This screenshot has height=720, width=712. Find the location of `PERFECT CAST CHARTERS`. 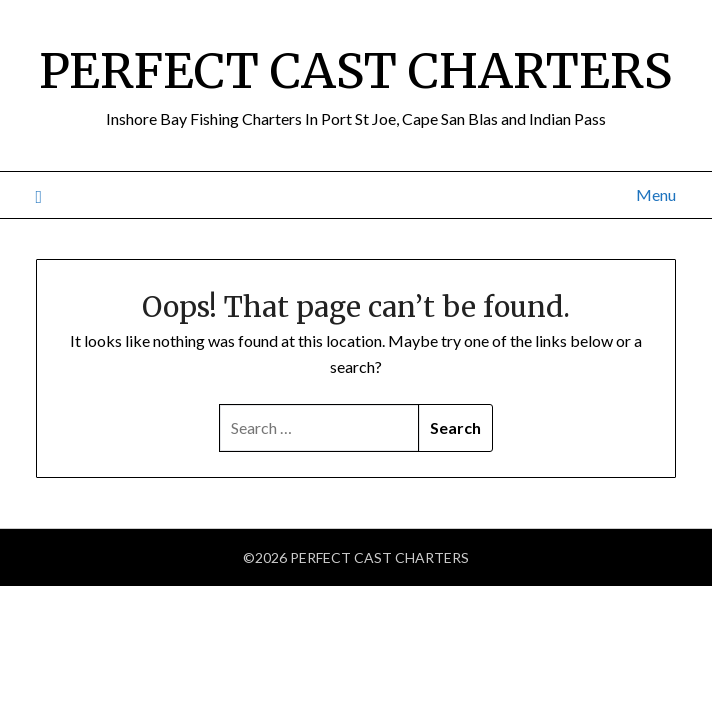

PERFECT CAST CHARTERS is located at coordinates (355, 71).